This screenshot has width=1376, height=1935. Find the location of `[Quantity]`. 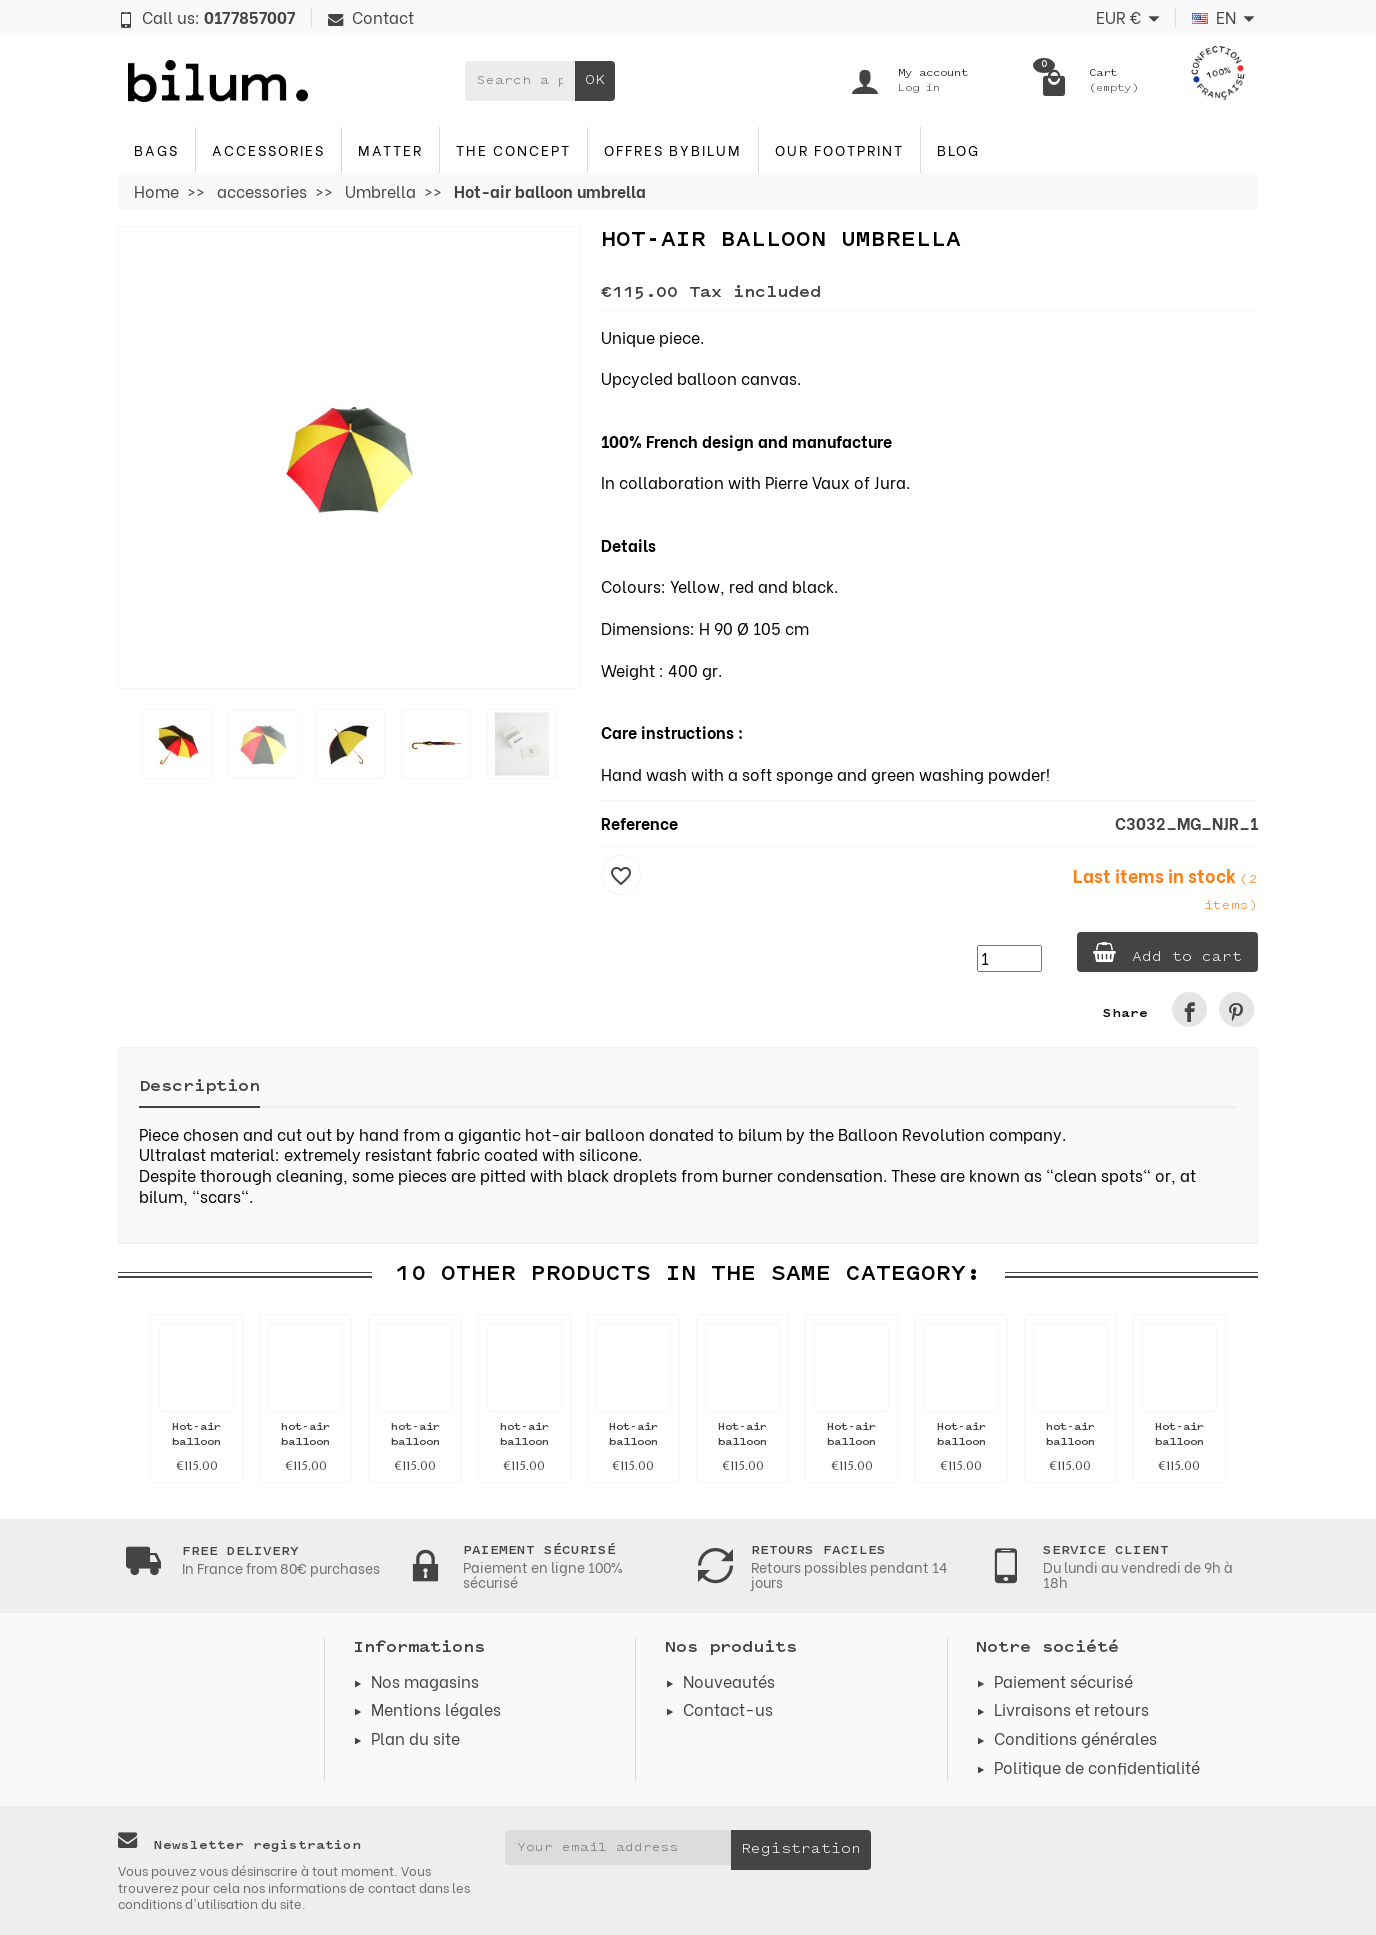

[Quantity] is located at coordinates (1009, 958).